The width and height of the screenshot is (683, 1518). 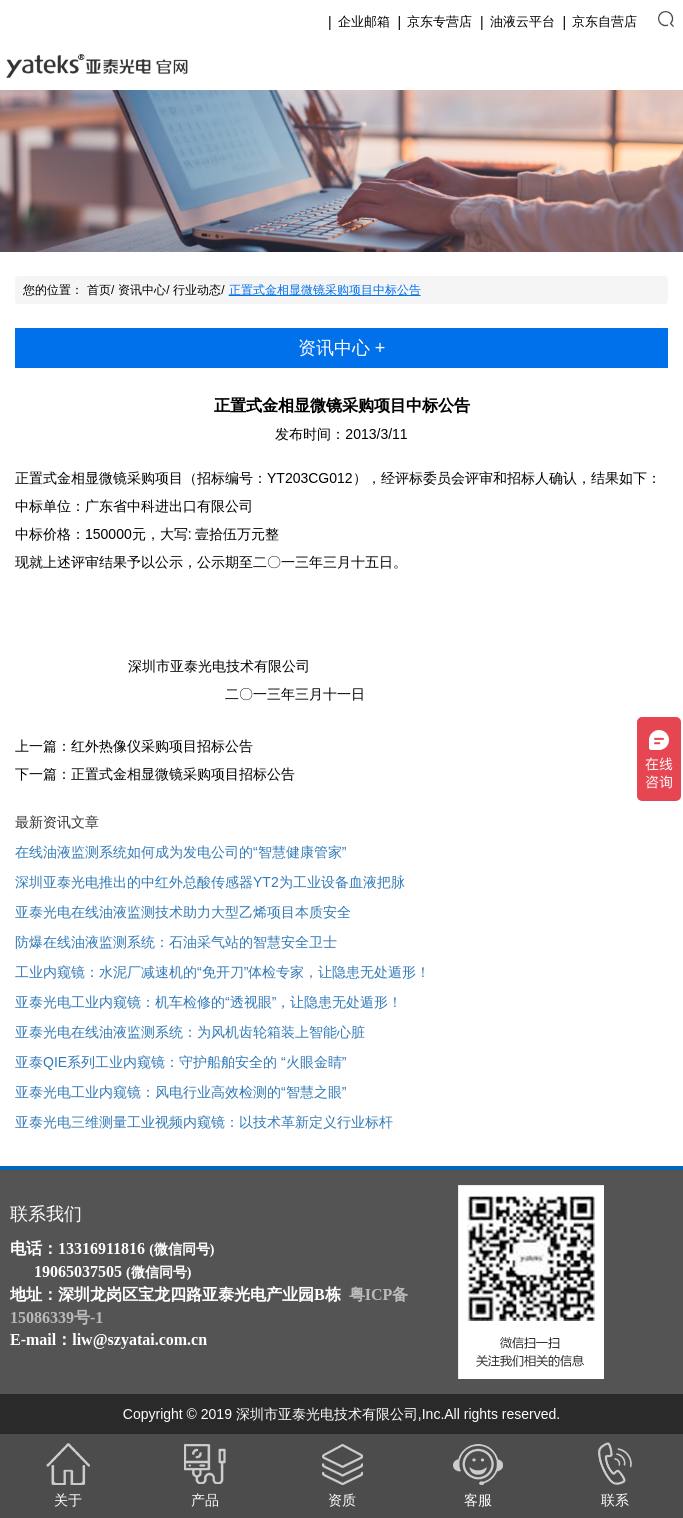 What do you see at coordinates (204, 1122) in the screenshot?
I see `亚泰光电三维测量工业视频内窥镜：以技术革新定义行业标杆` at bounding box center [204, 1122].